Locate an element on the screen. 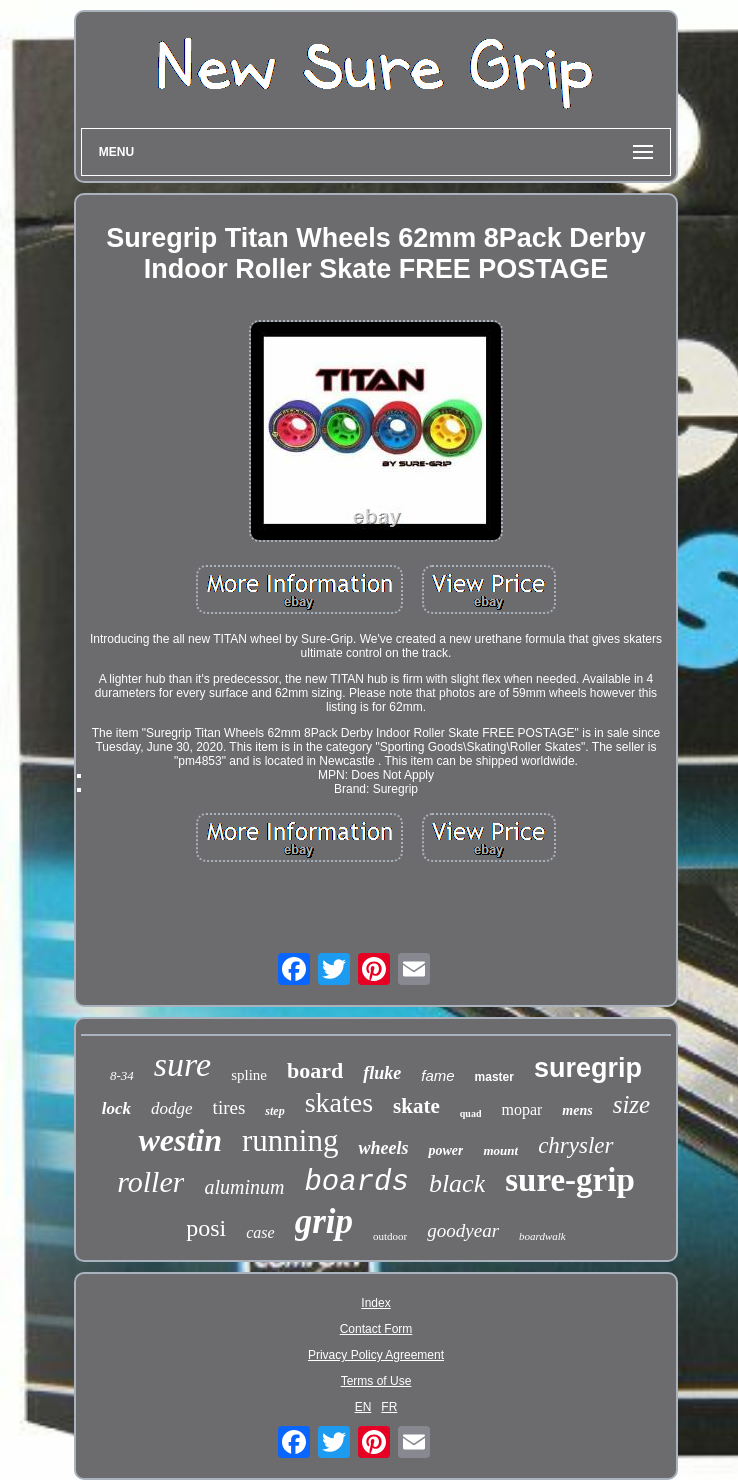  fame is located at coordinates (437, 1075).